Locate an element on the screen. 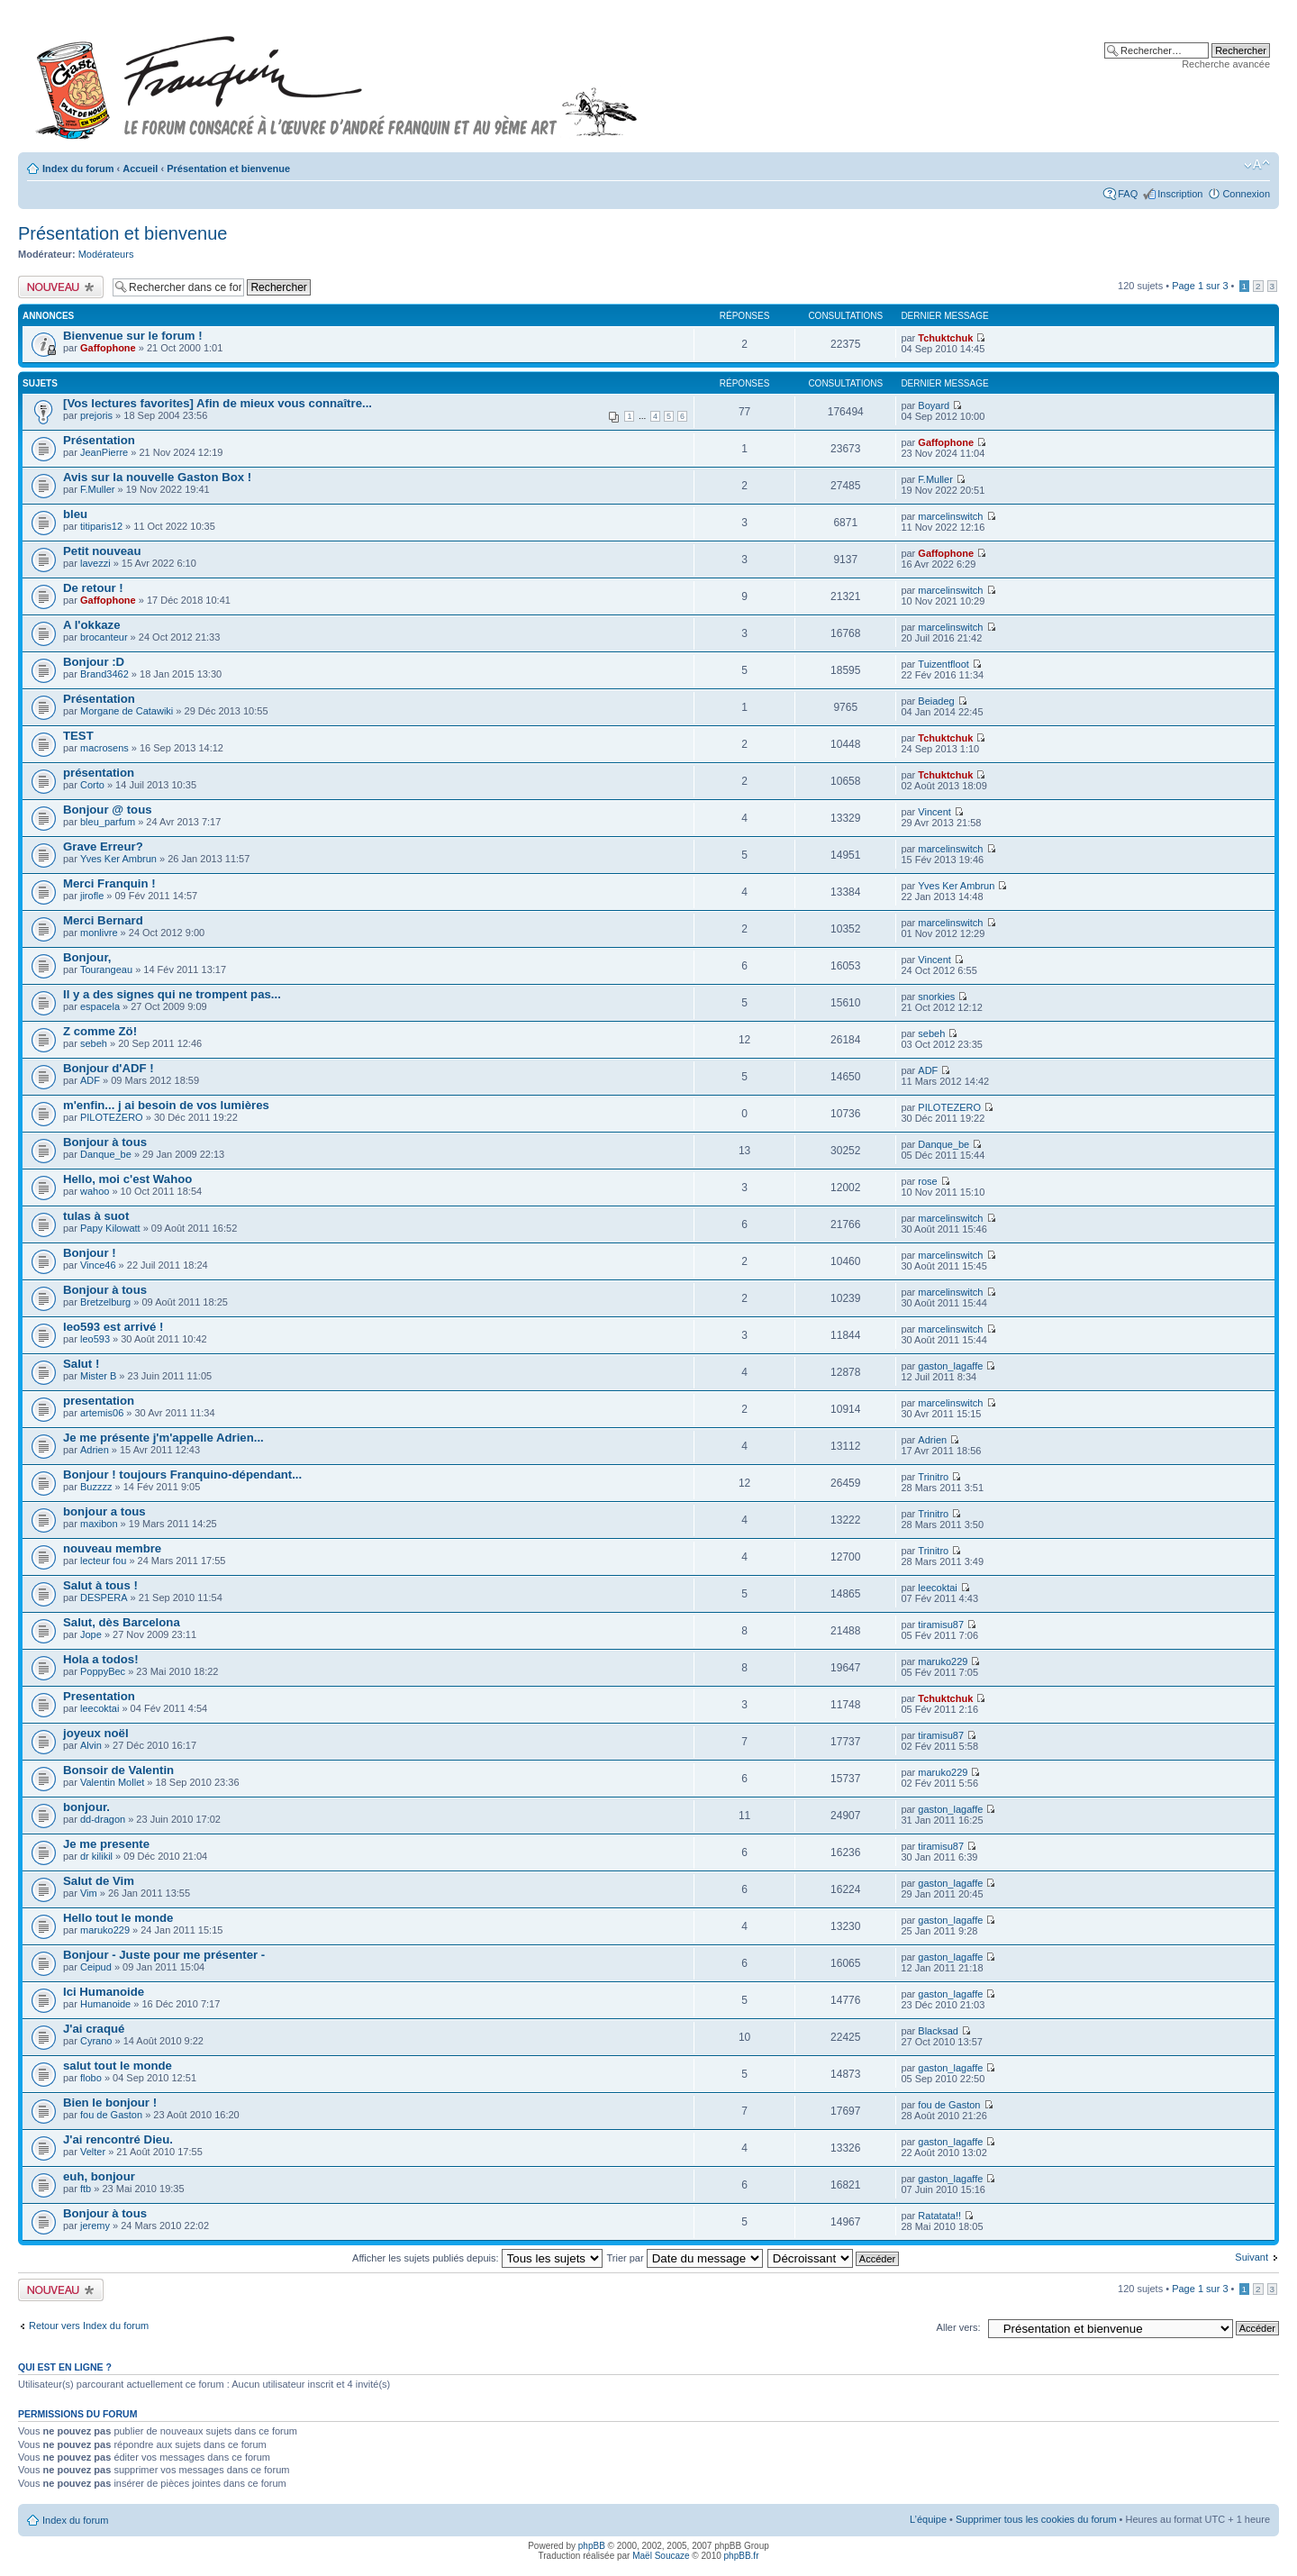 Image resolution: width=1297 pixels, height=2576 pixels. JeanPierre is located at coordinates (104, 452).